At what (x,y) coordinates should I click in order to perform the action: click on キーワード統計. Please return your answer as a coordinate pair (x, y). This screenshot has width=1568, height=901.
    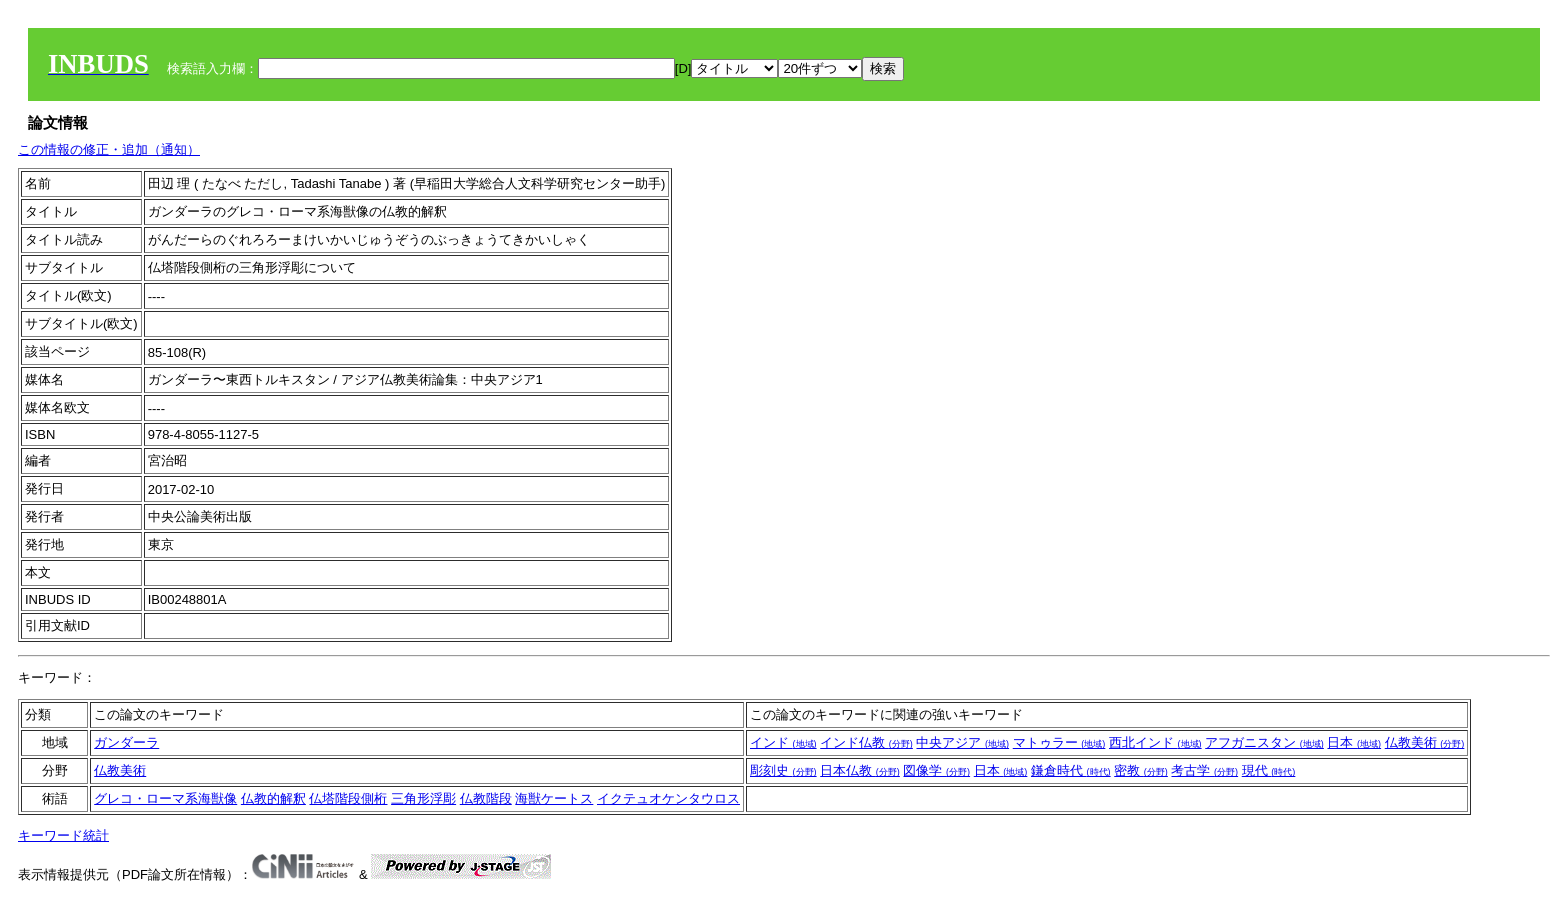
    Looking at the image, I should click on (63, 835).